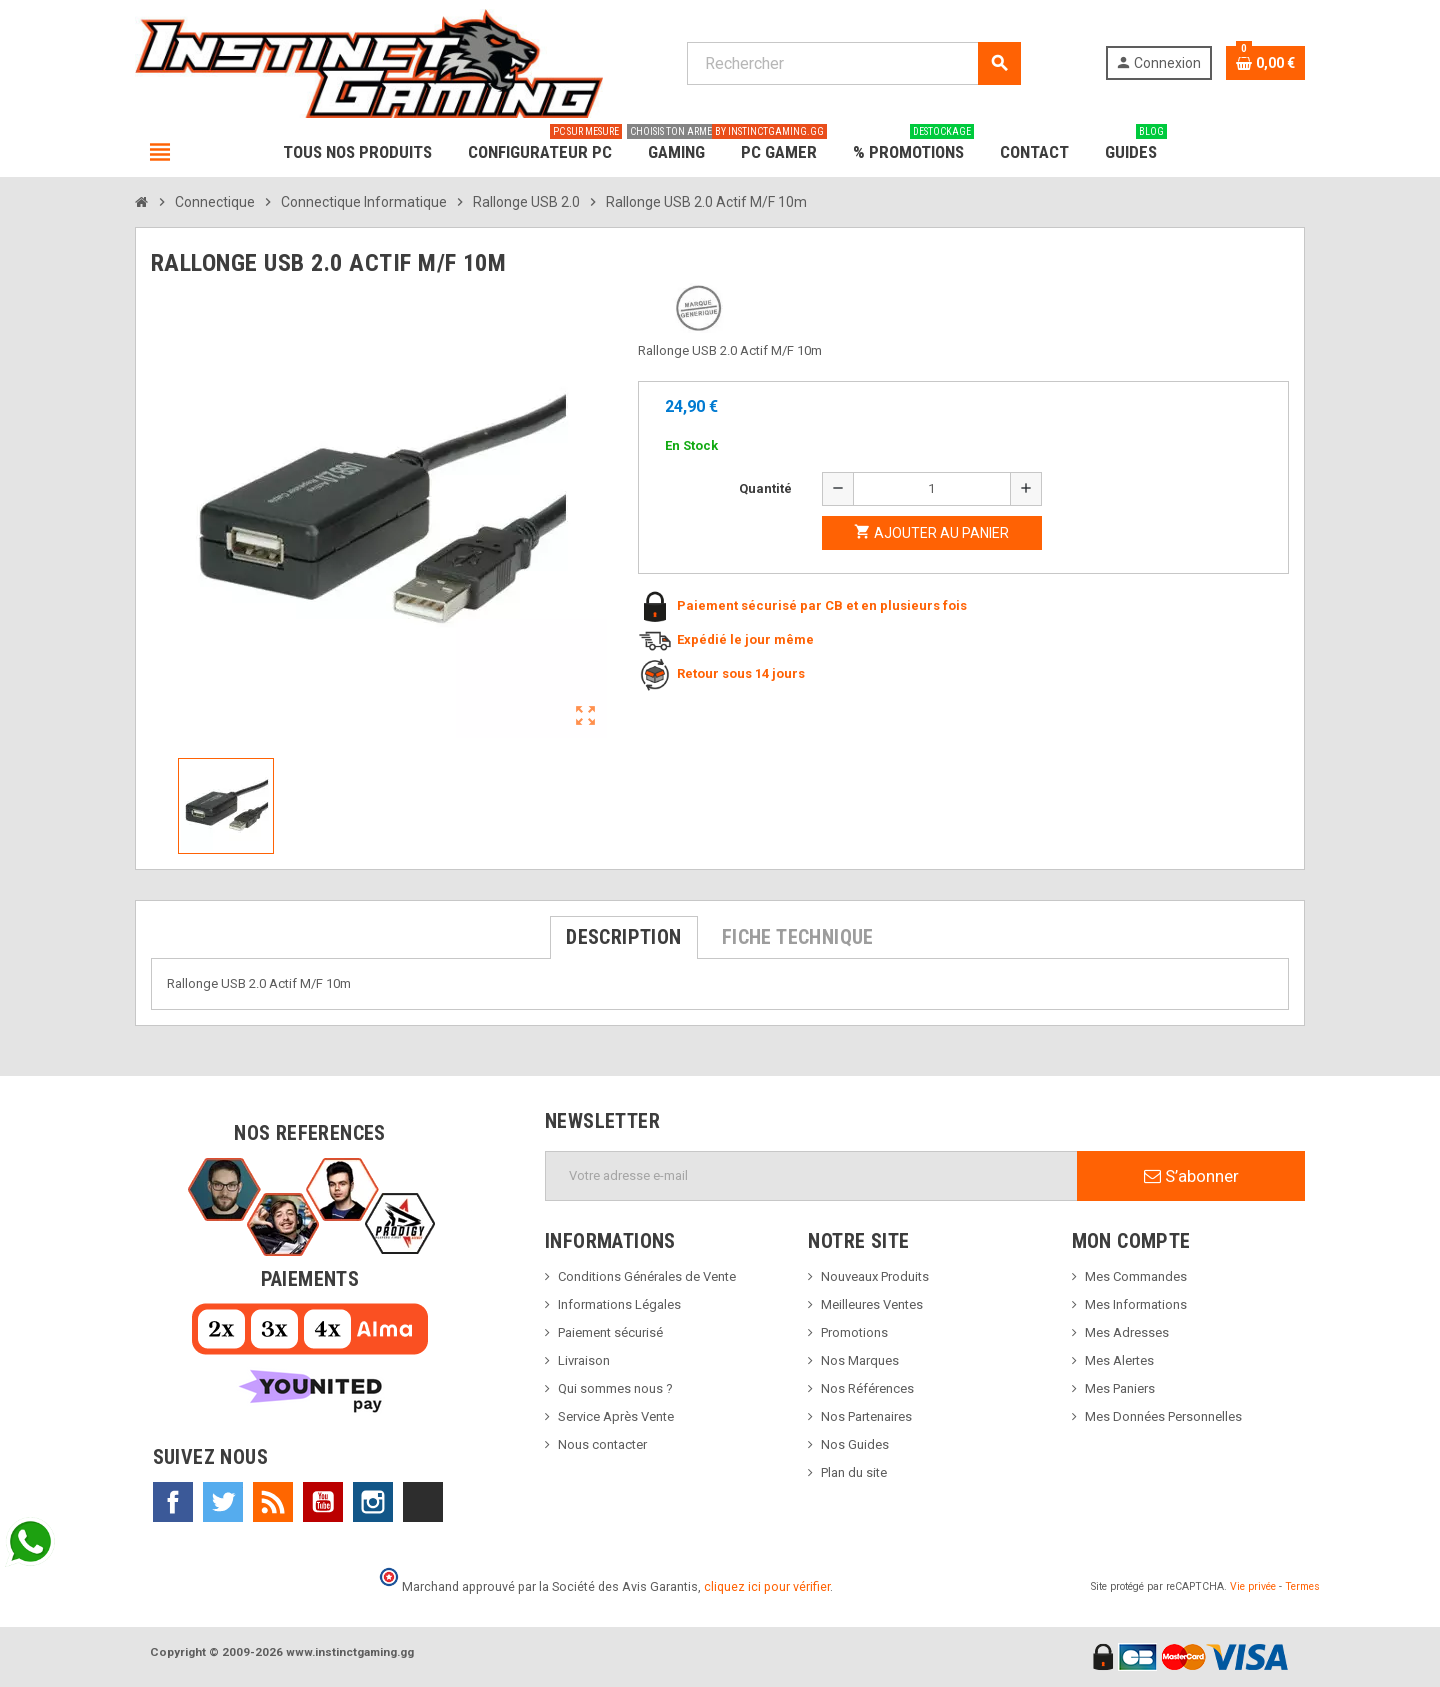 The width and height of the screenshot is (1440, 1687). What do you see at coordinates (610, 1332) in the screenshot?
I see `Paiement sécurisé` at bounding box center [610, 1332].